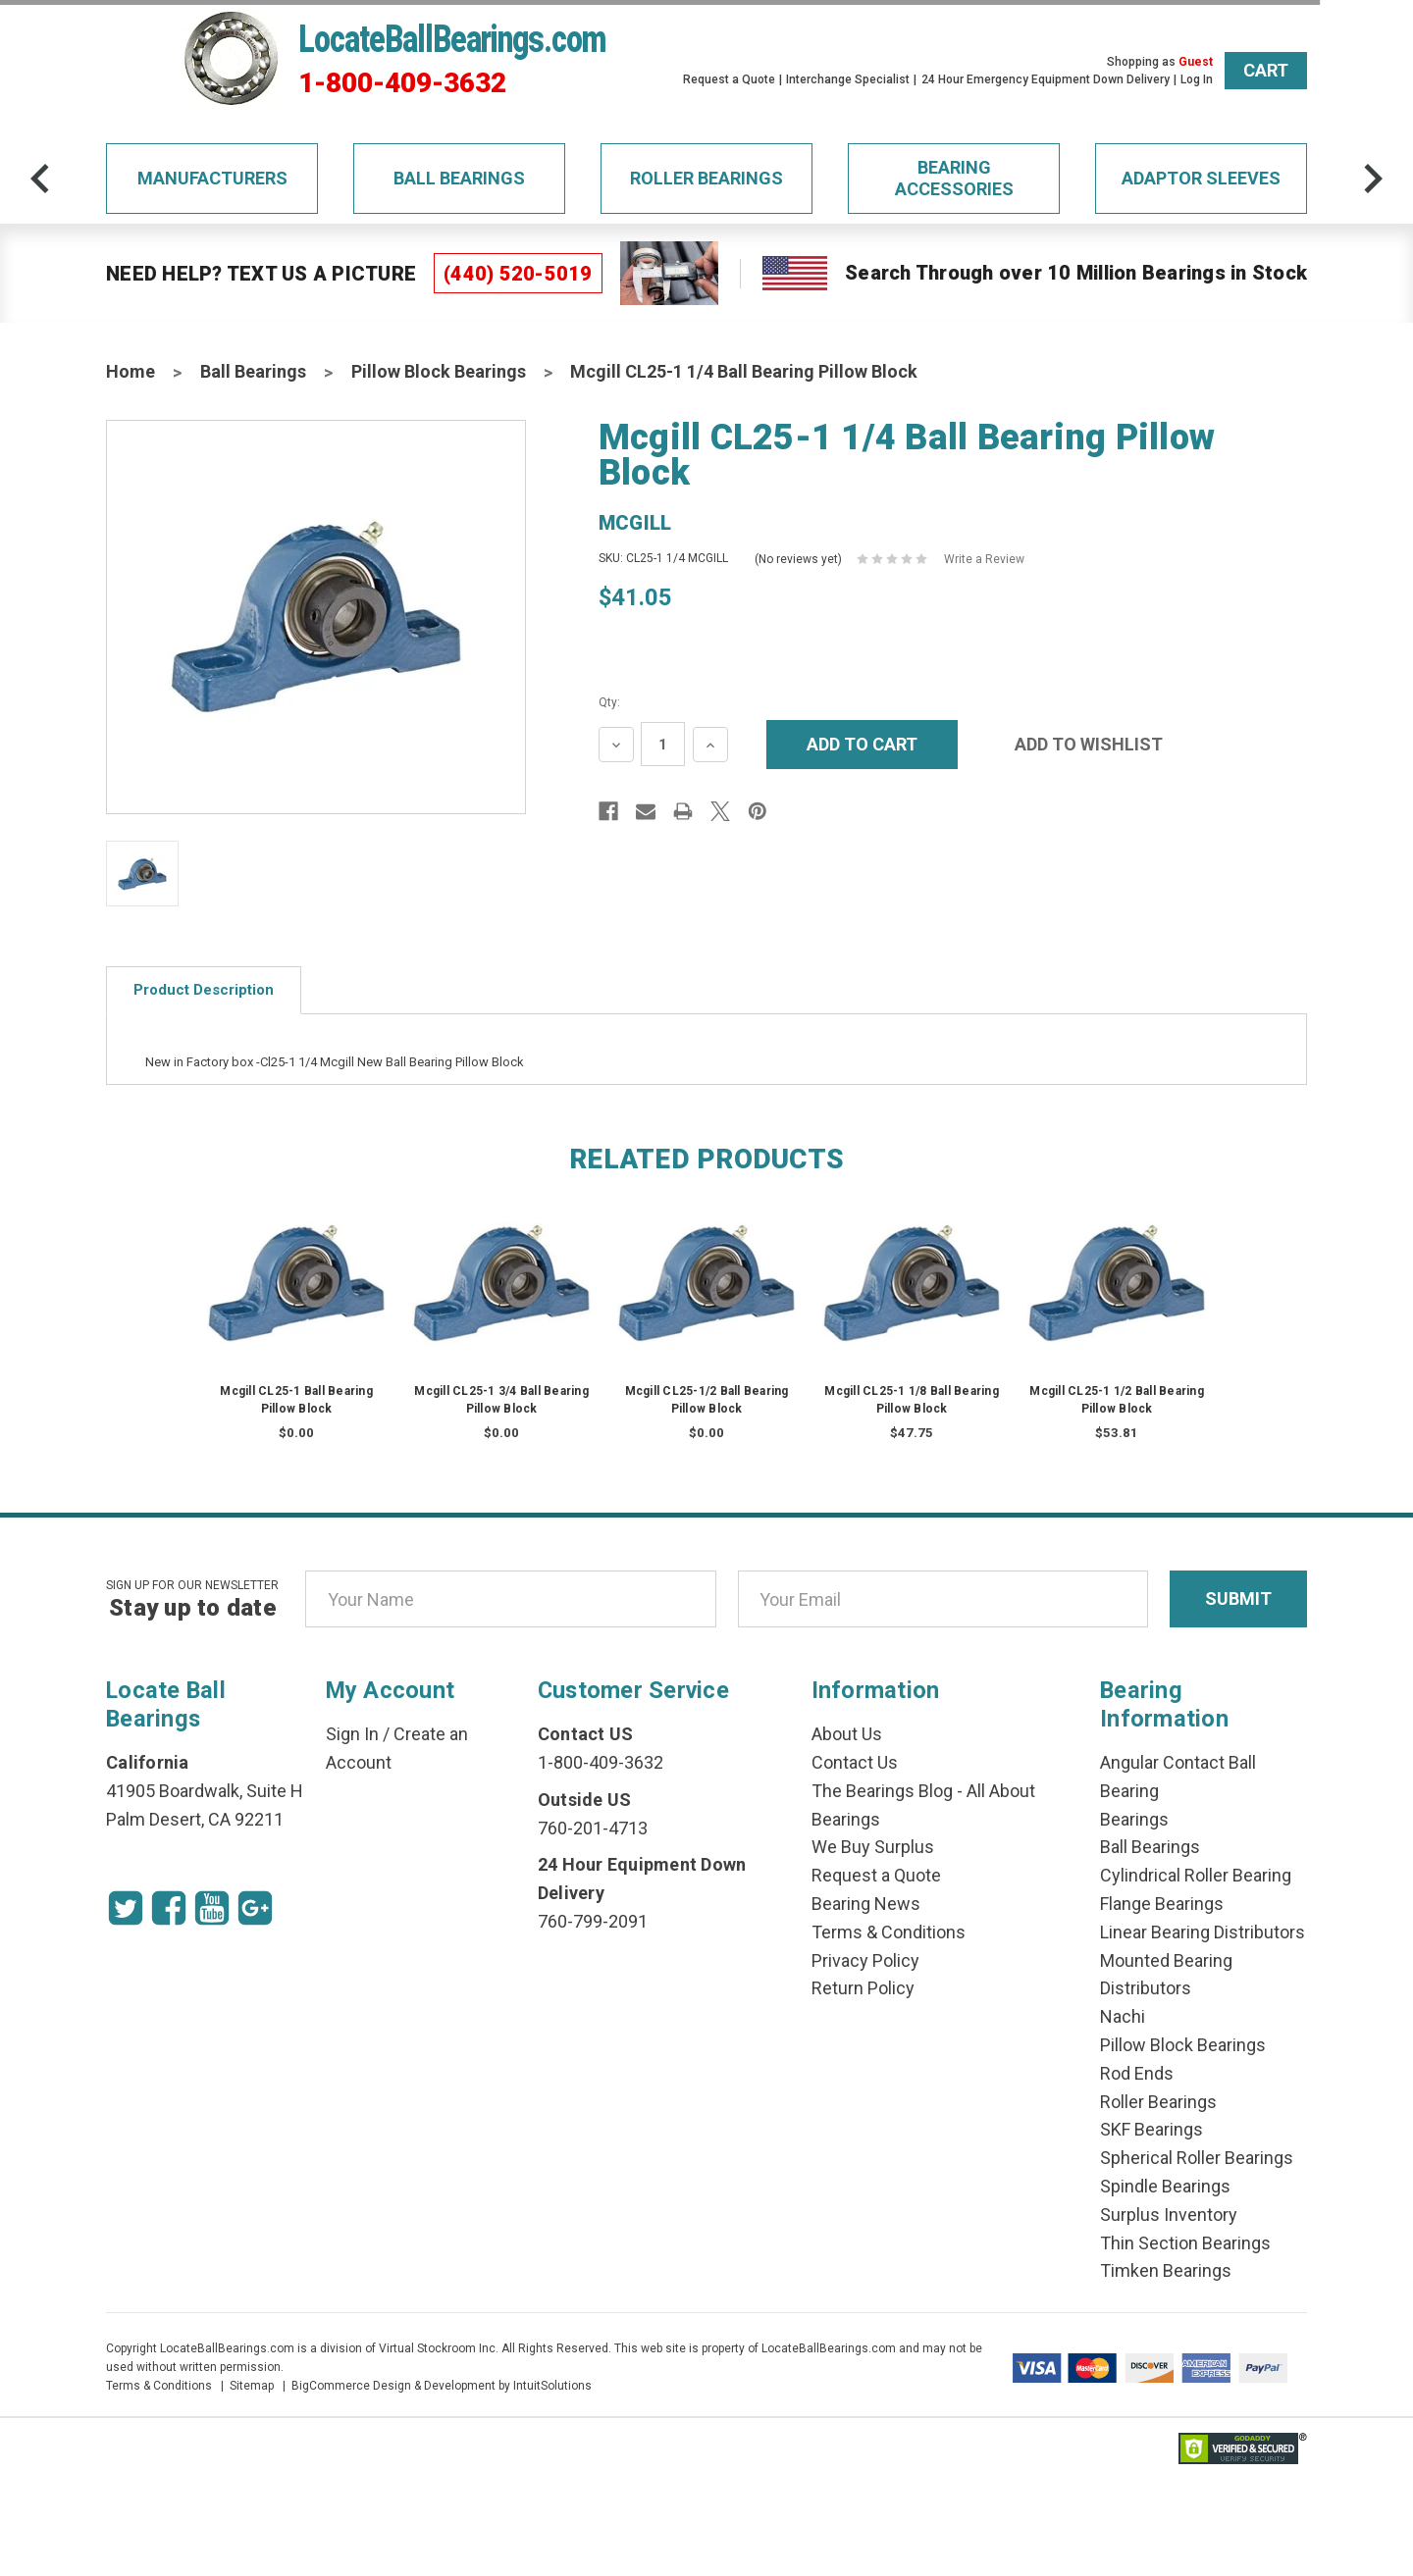  Describe the element at coordinates (1165, 2186) in the screenshot. I see `Spindle Bearings` at that location.